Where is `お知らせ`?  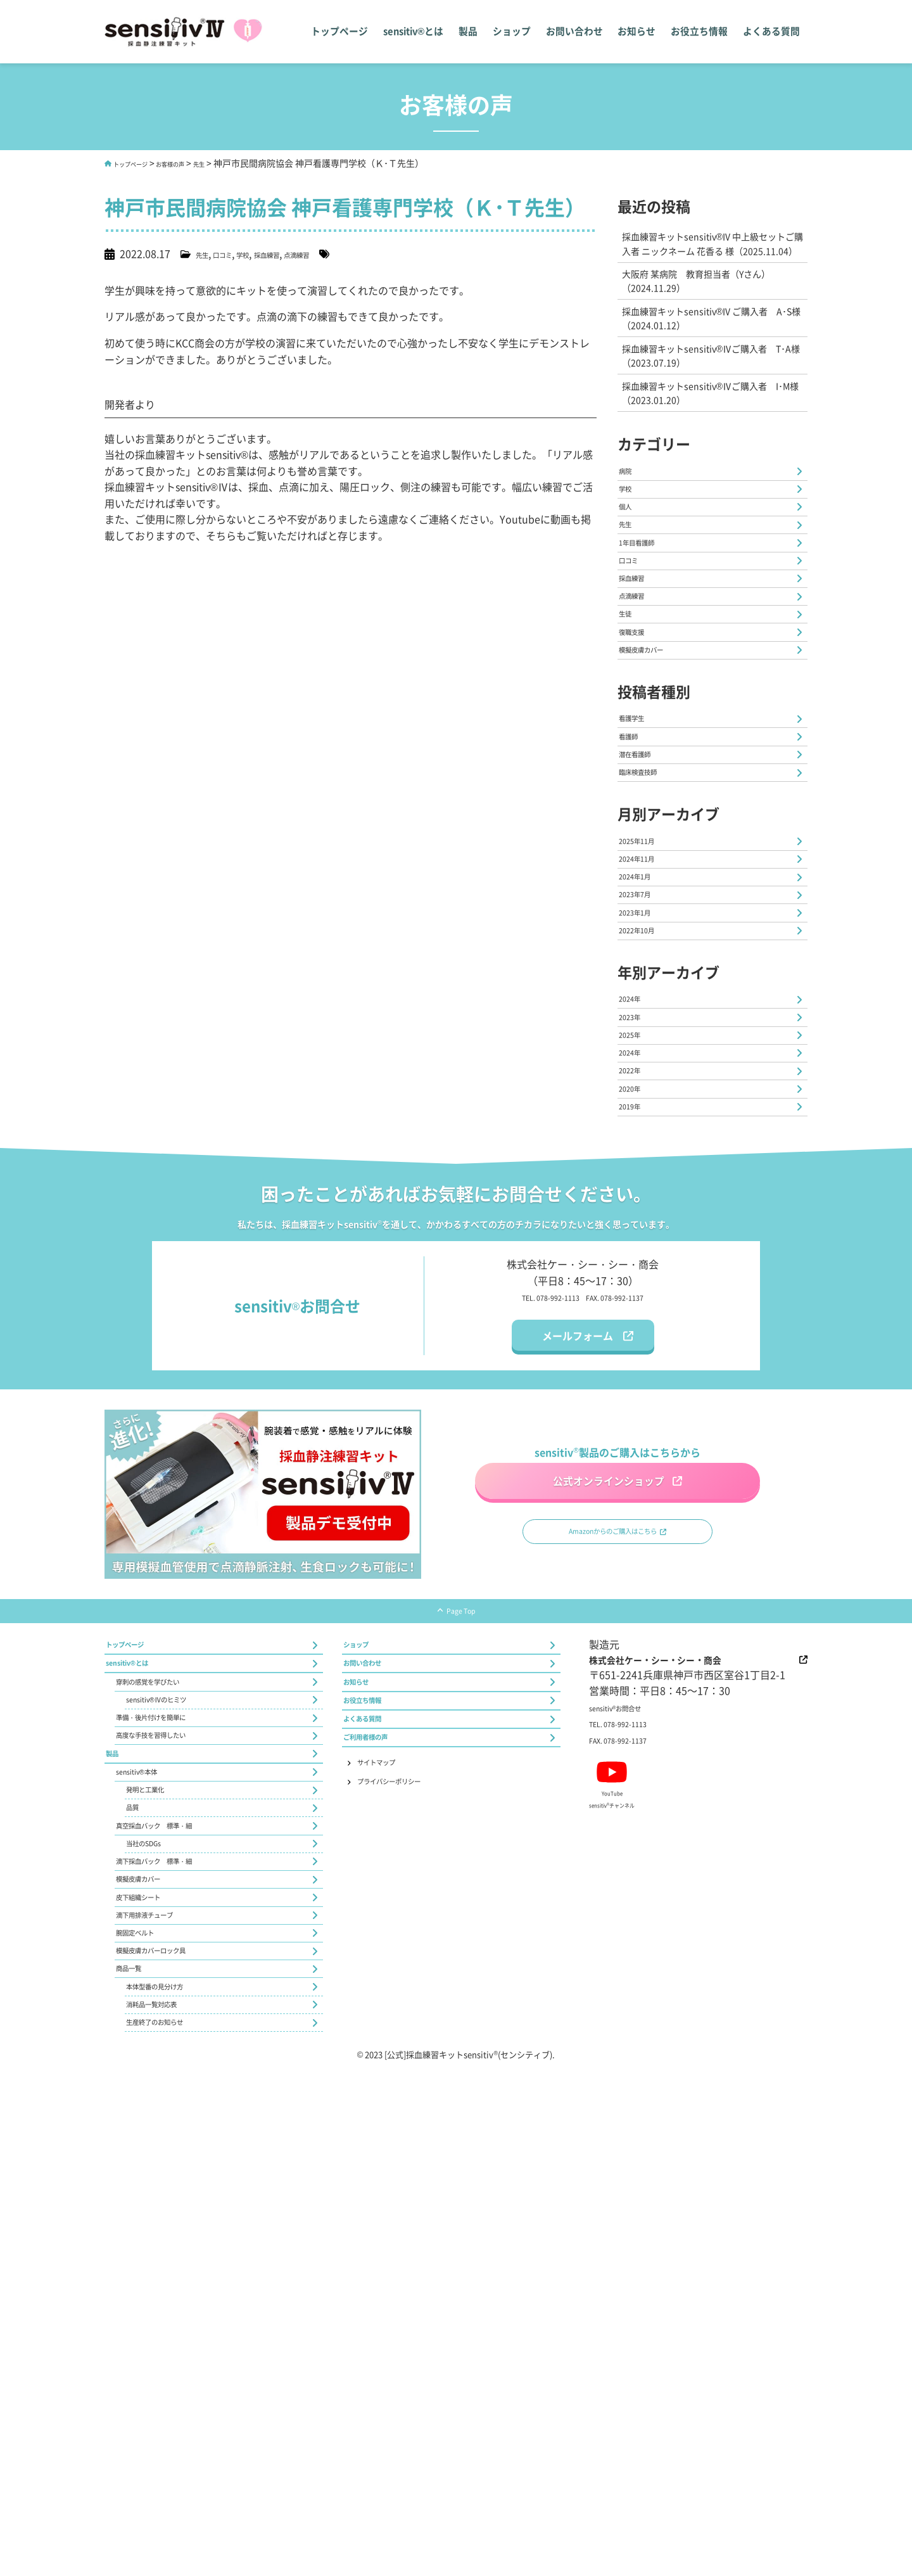 お知らせ is located at coordinates (639, 31).